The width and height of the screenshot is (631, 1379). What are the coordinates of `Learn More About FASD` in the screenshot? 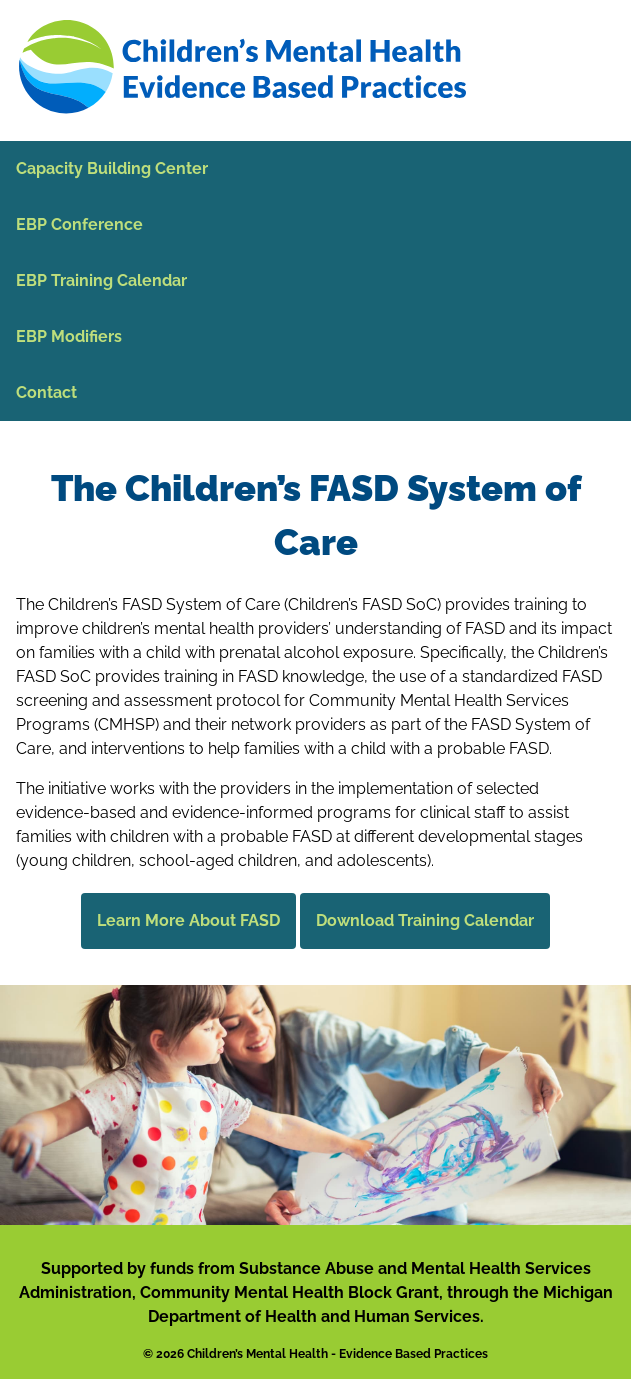 It's located at (188, 920).